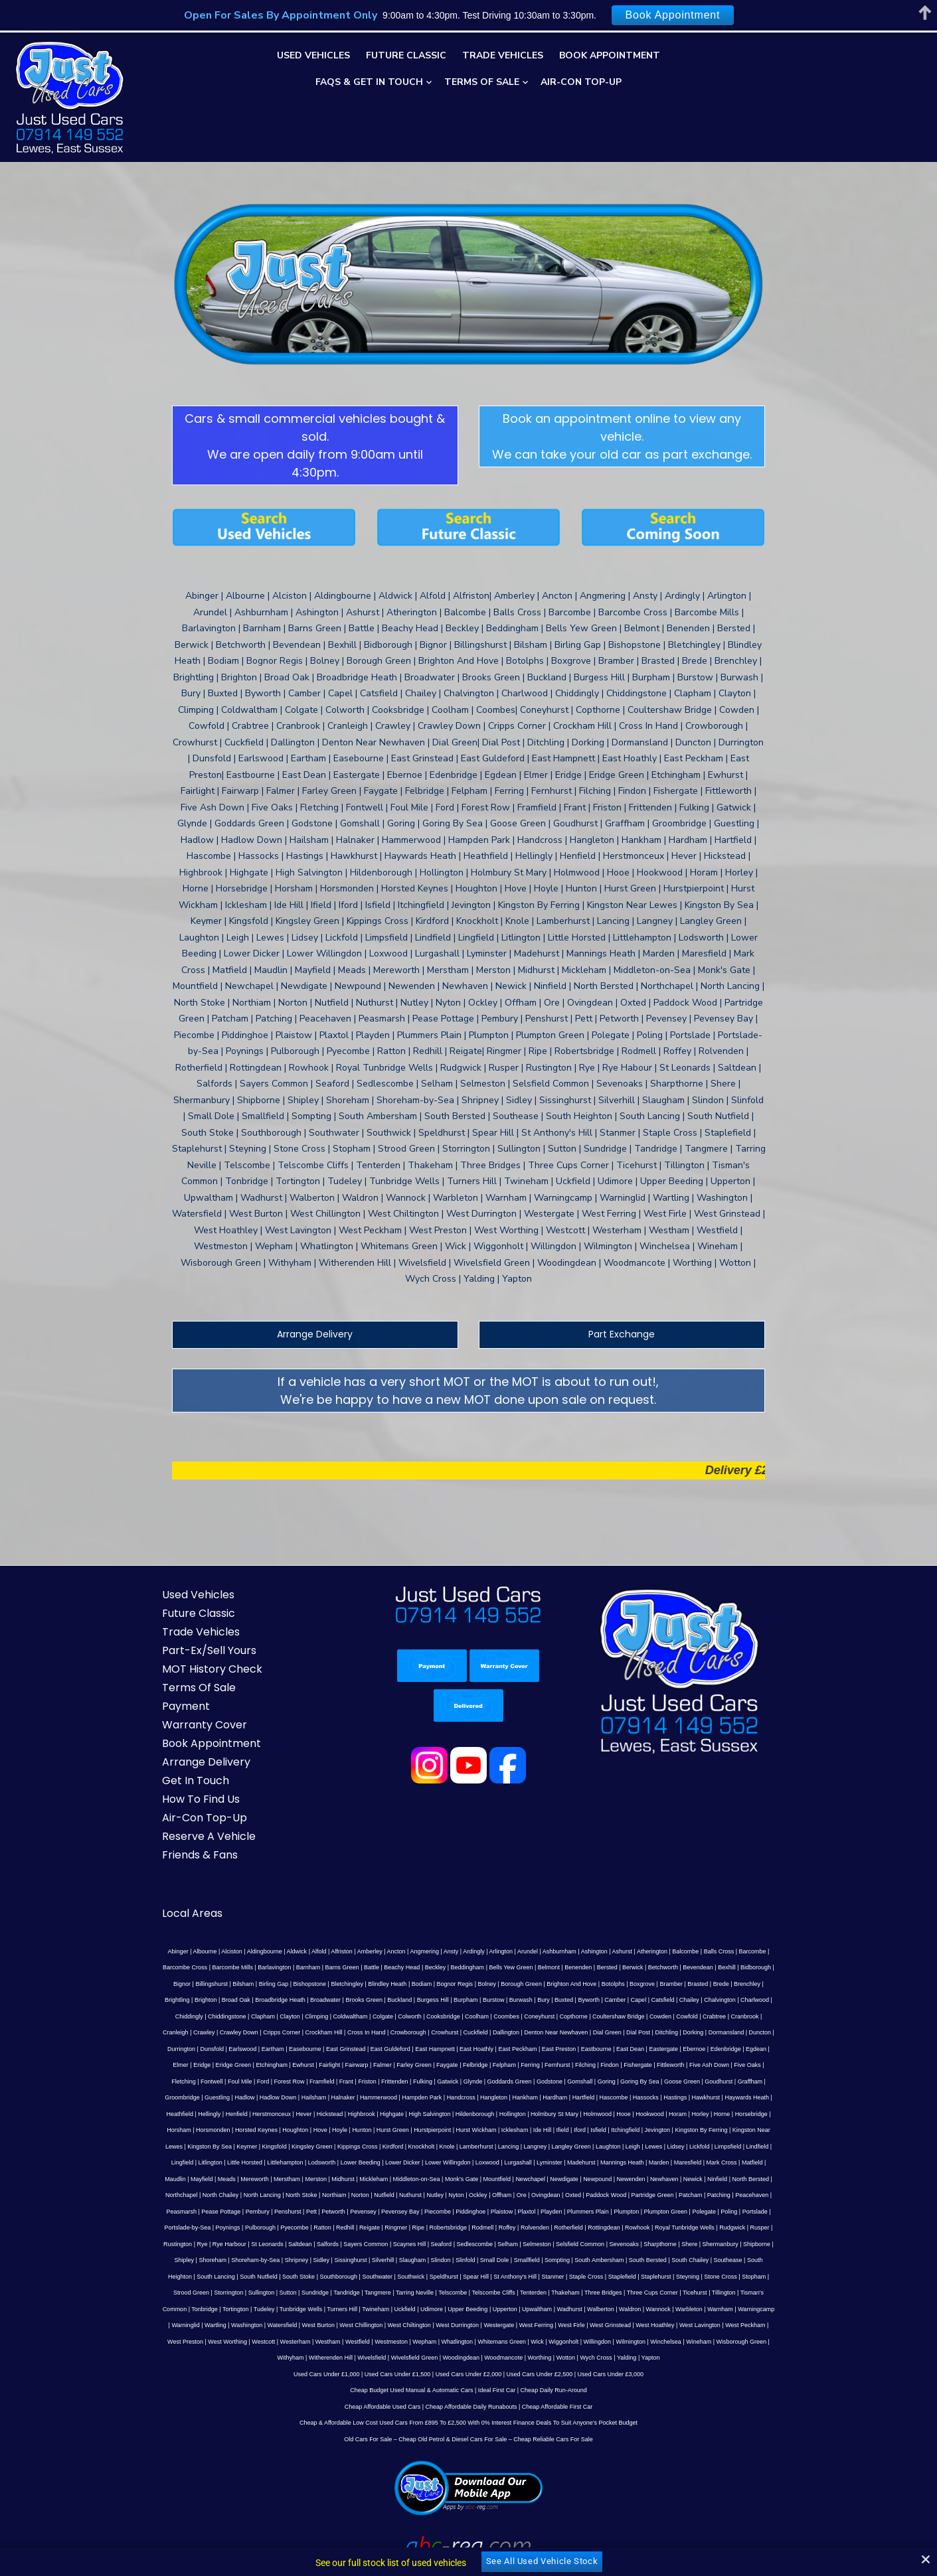 This screenshot has width=937, height=2576. Describe the element at coordinates (158, 1998) in the screenshot. I see `Felbridge` at that location.